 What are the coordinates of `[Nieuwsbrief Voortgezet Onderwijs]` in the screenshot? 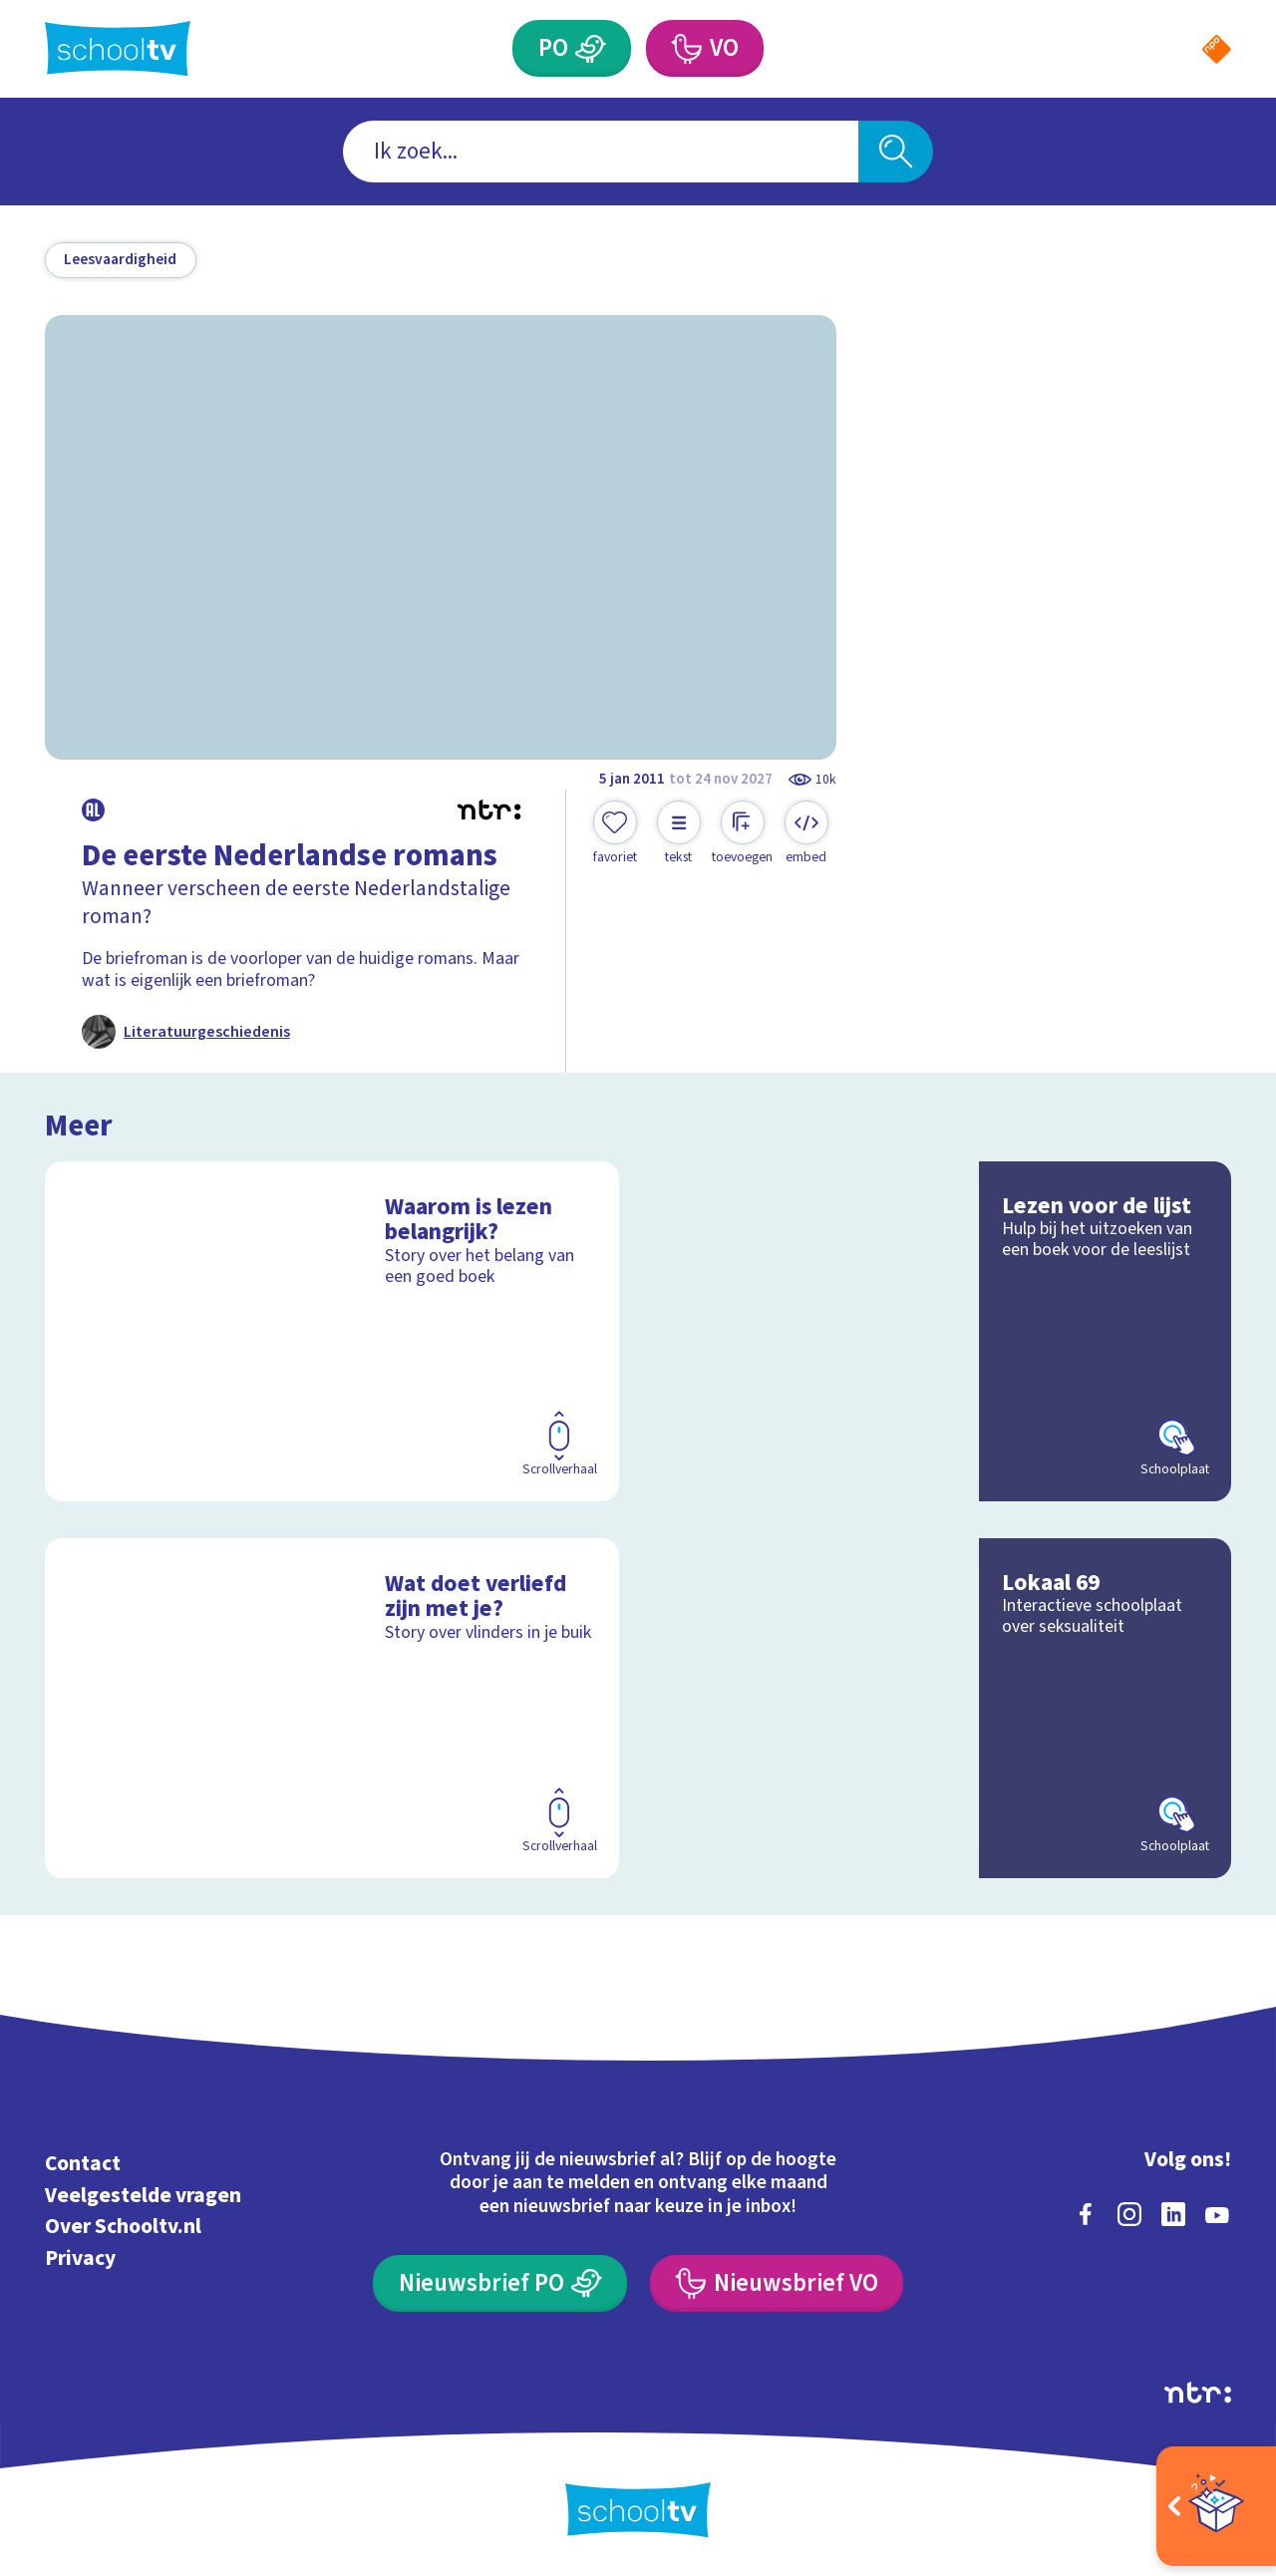 It's located at (776, 2283).